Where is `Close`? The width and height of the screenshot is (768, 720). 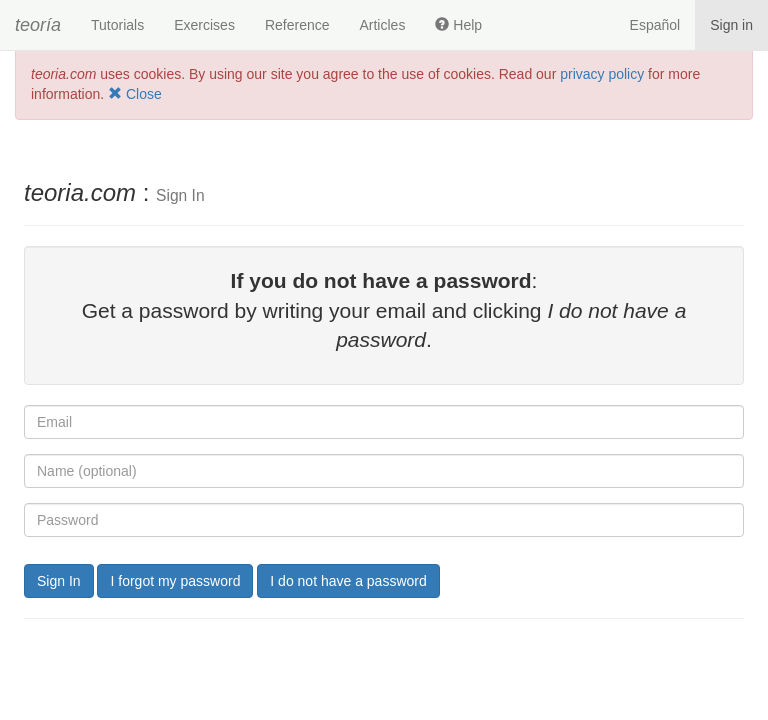 Close is located at coordinates (135, 94).